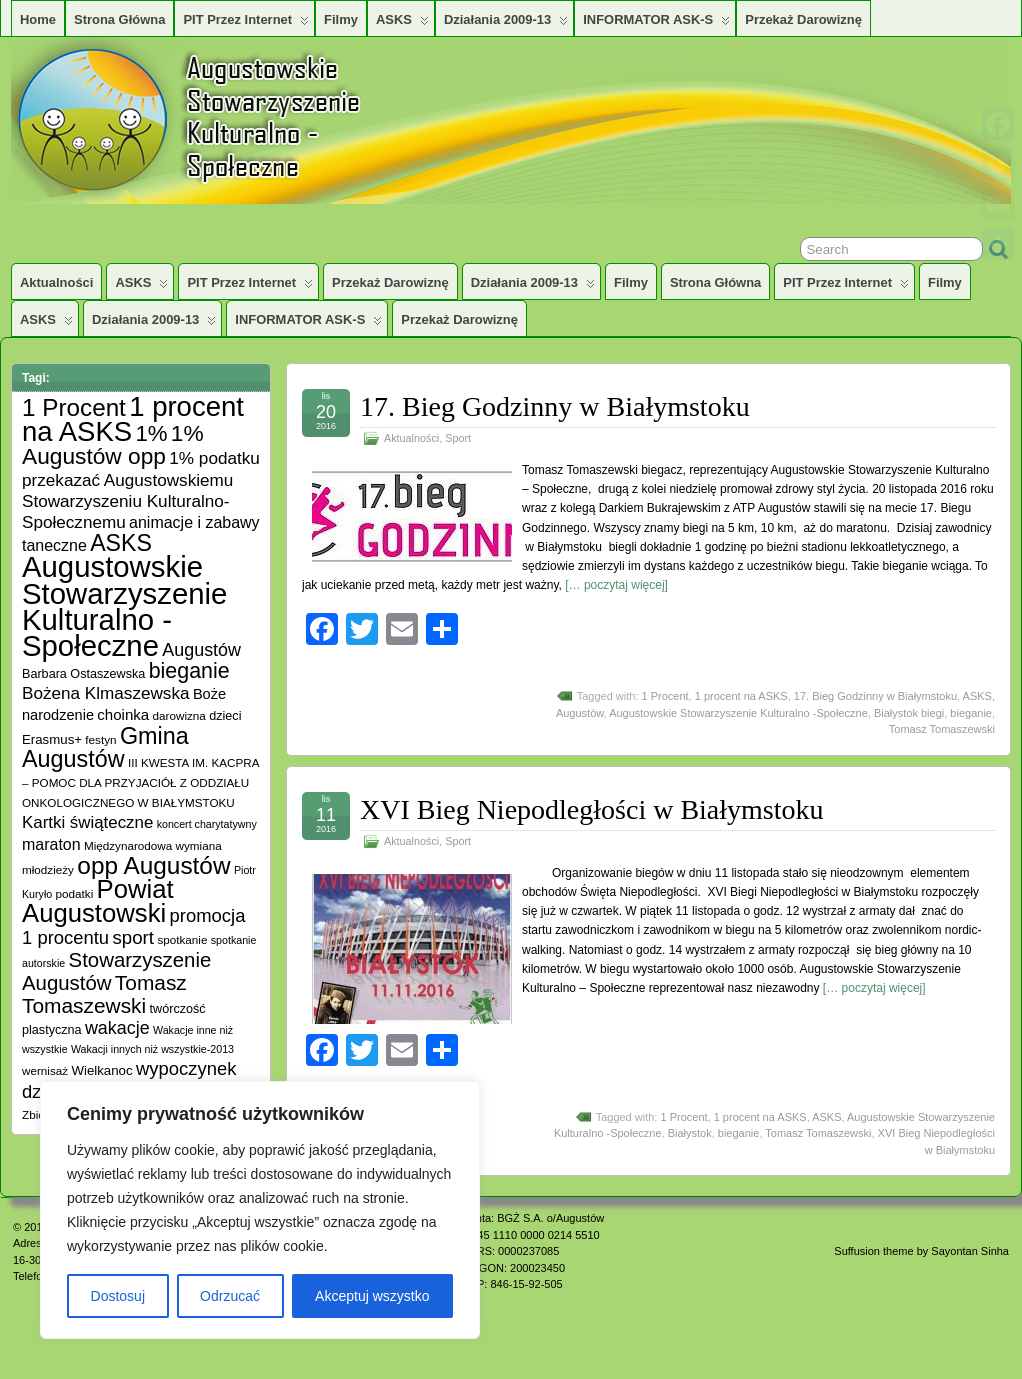 The width and height of the screenshot is (1022, 1379). What do you see at coordinates (105, 747) in the screenshot?
I see `Gmina Augustów [Gmina Augustów (47 elementów)]` at bounding box center [105, 747].